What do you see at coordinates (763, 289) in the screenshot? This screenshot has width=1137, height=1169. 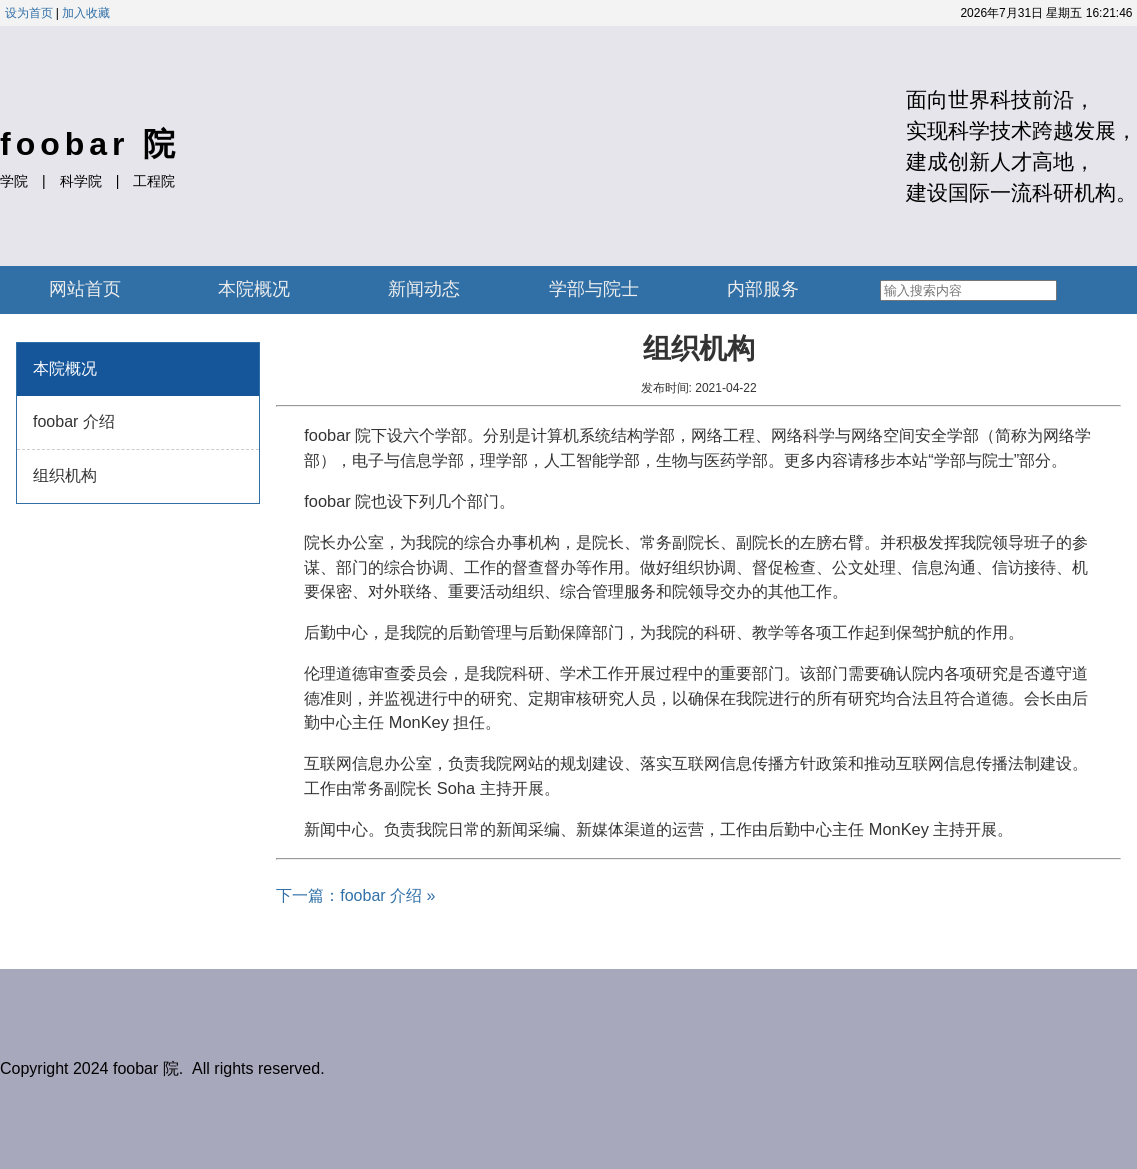 I see `内部服务` at bounding box center [763, 289].